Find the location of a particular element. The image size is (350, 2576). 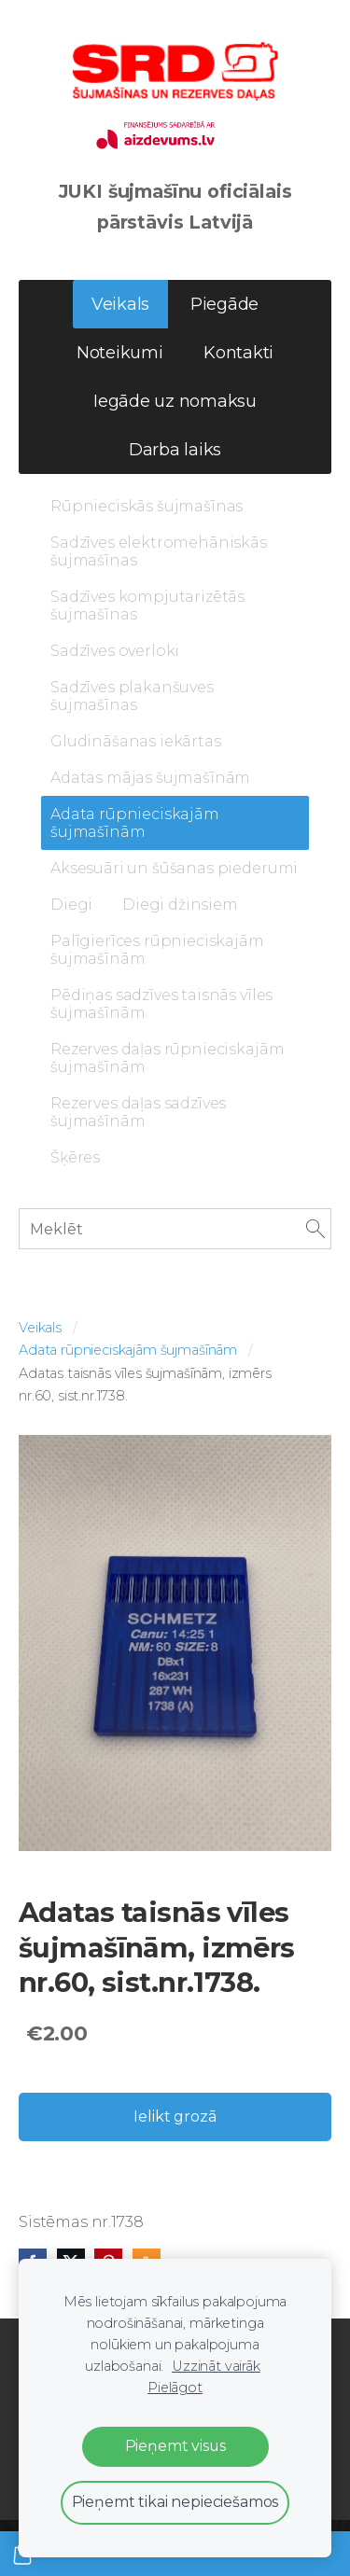

Sadzīves elektromehāniskās šujmašīnas [menuitem] is located at coordinates (158, 551).